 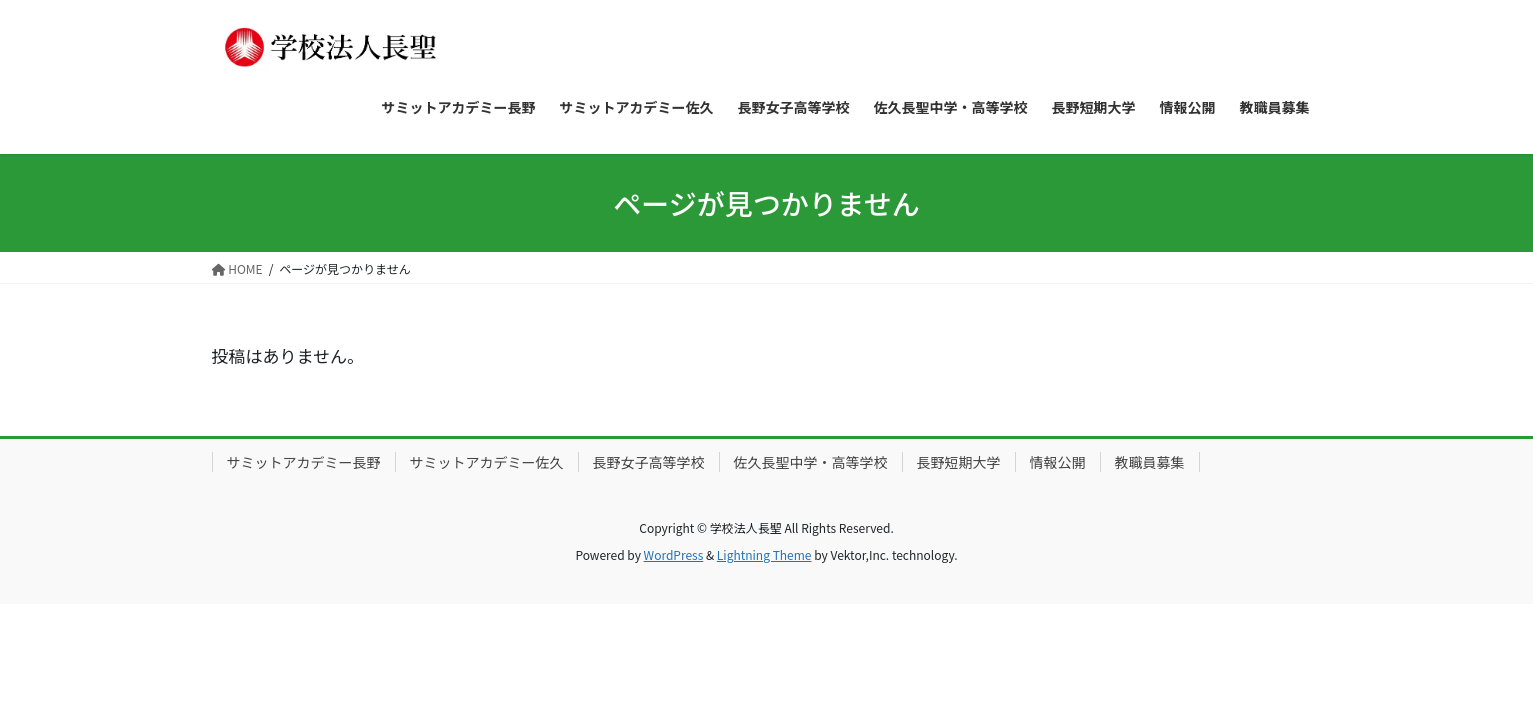 I want to click on 佐久長聖中学・高等学校, so click(x=811, y=462).